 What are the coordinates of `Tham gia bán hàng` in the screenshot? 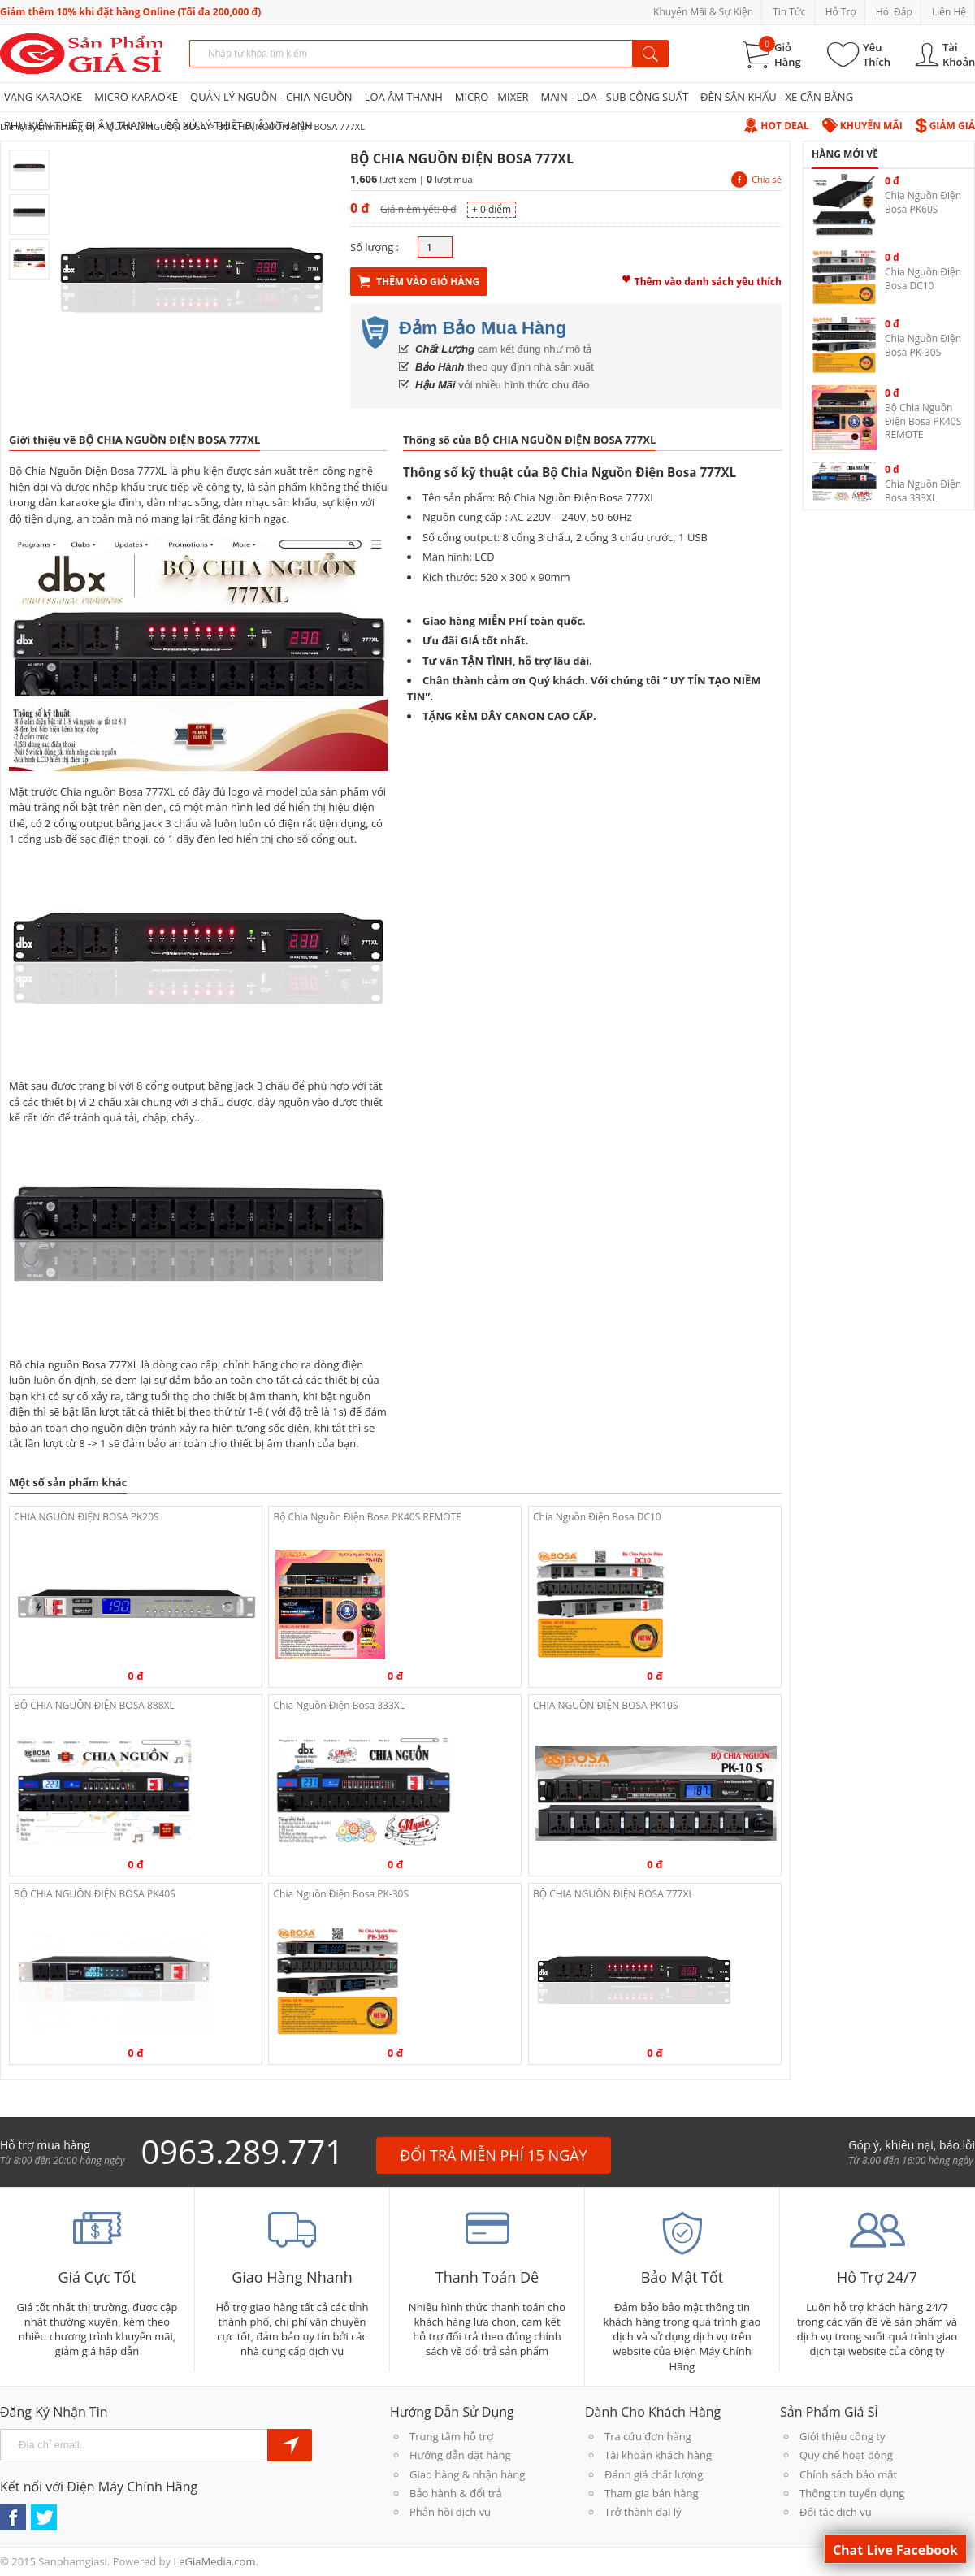 It's located at (651, 2493).